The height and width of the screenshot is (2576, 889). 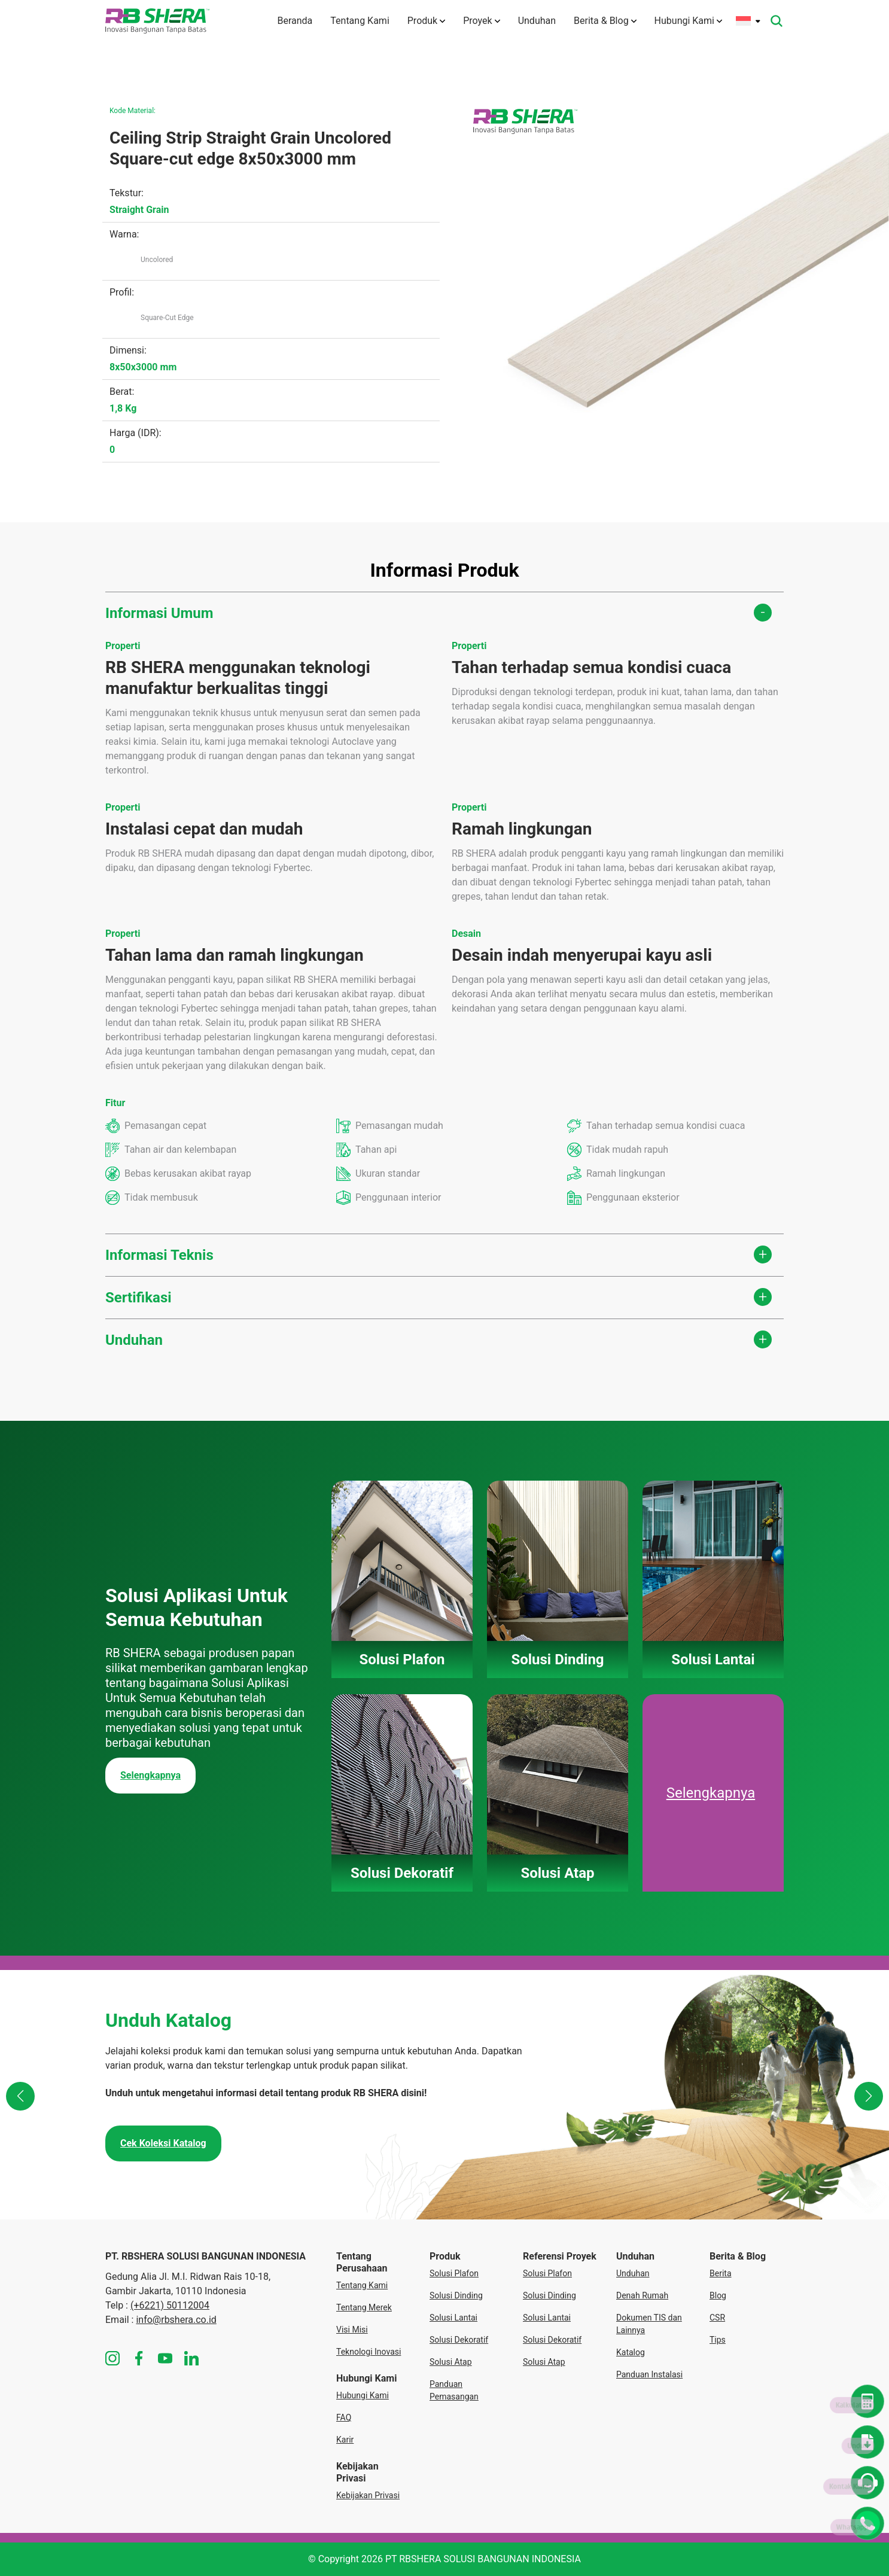 What do you see at coordinates (364, 2307) in the screenshot?
I see `Tentang Merek` at bounding box center [364, 2307].